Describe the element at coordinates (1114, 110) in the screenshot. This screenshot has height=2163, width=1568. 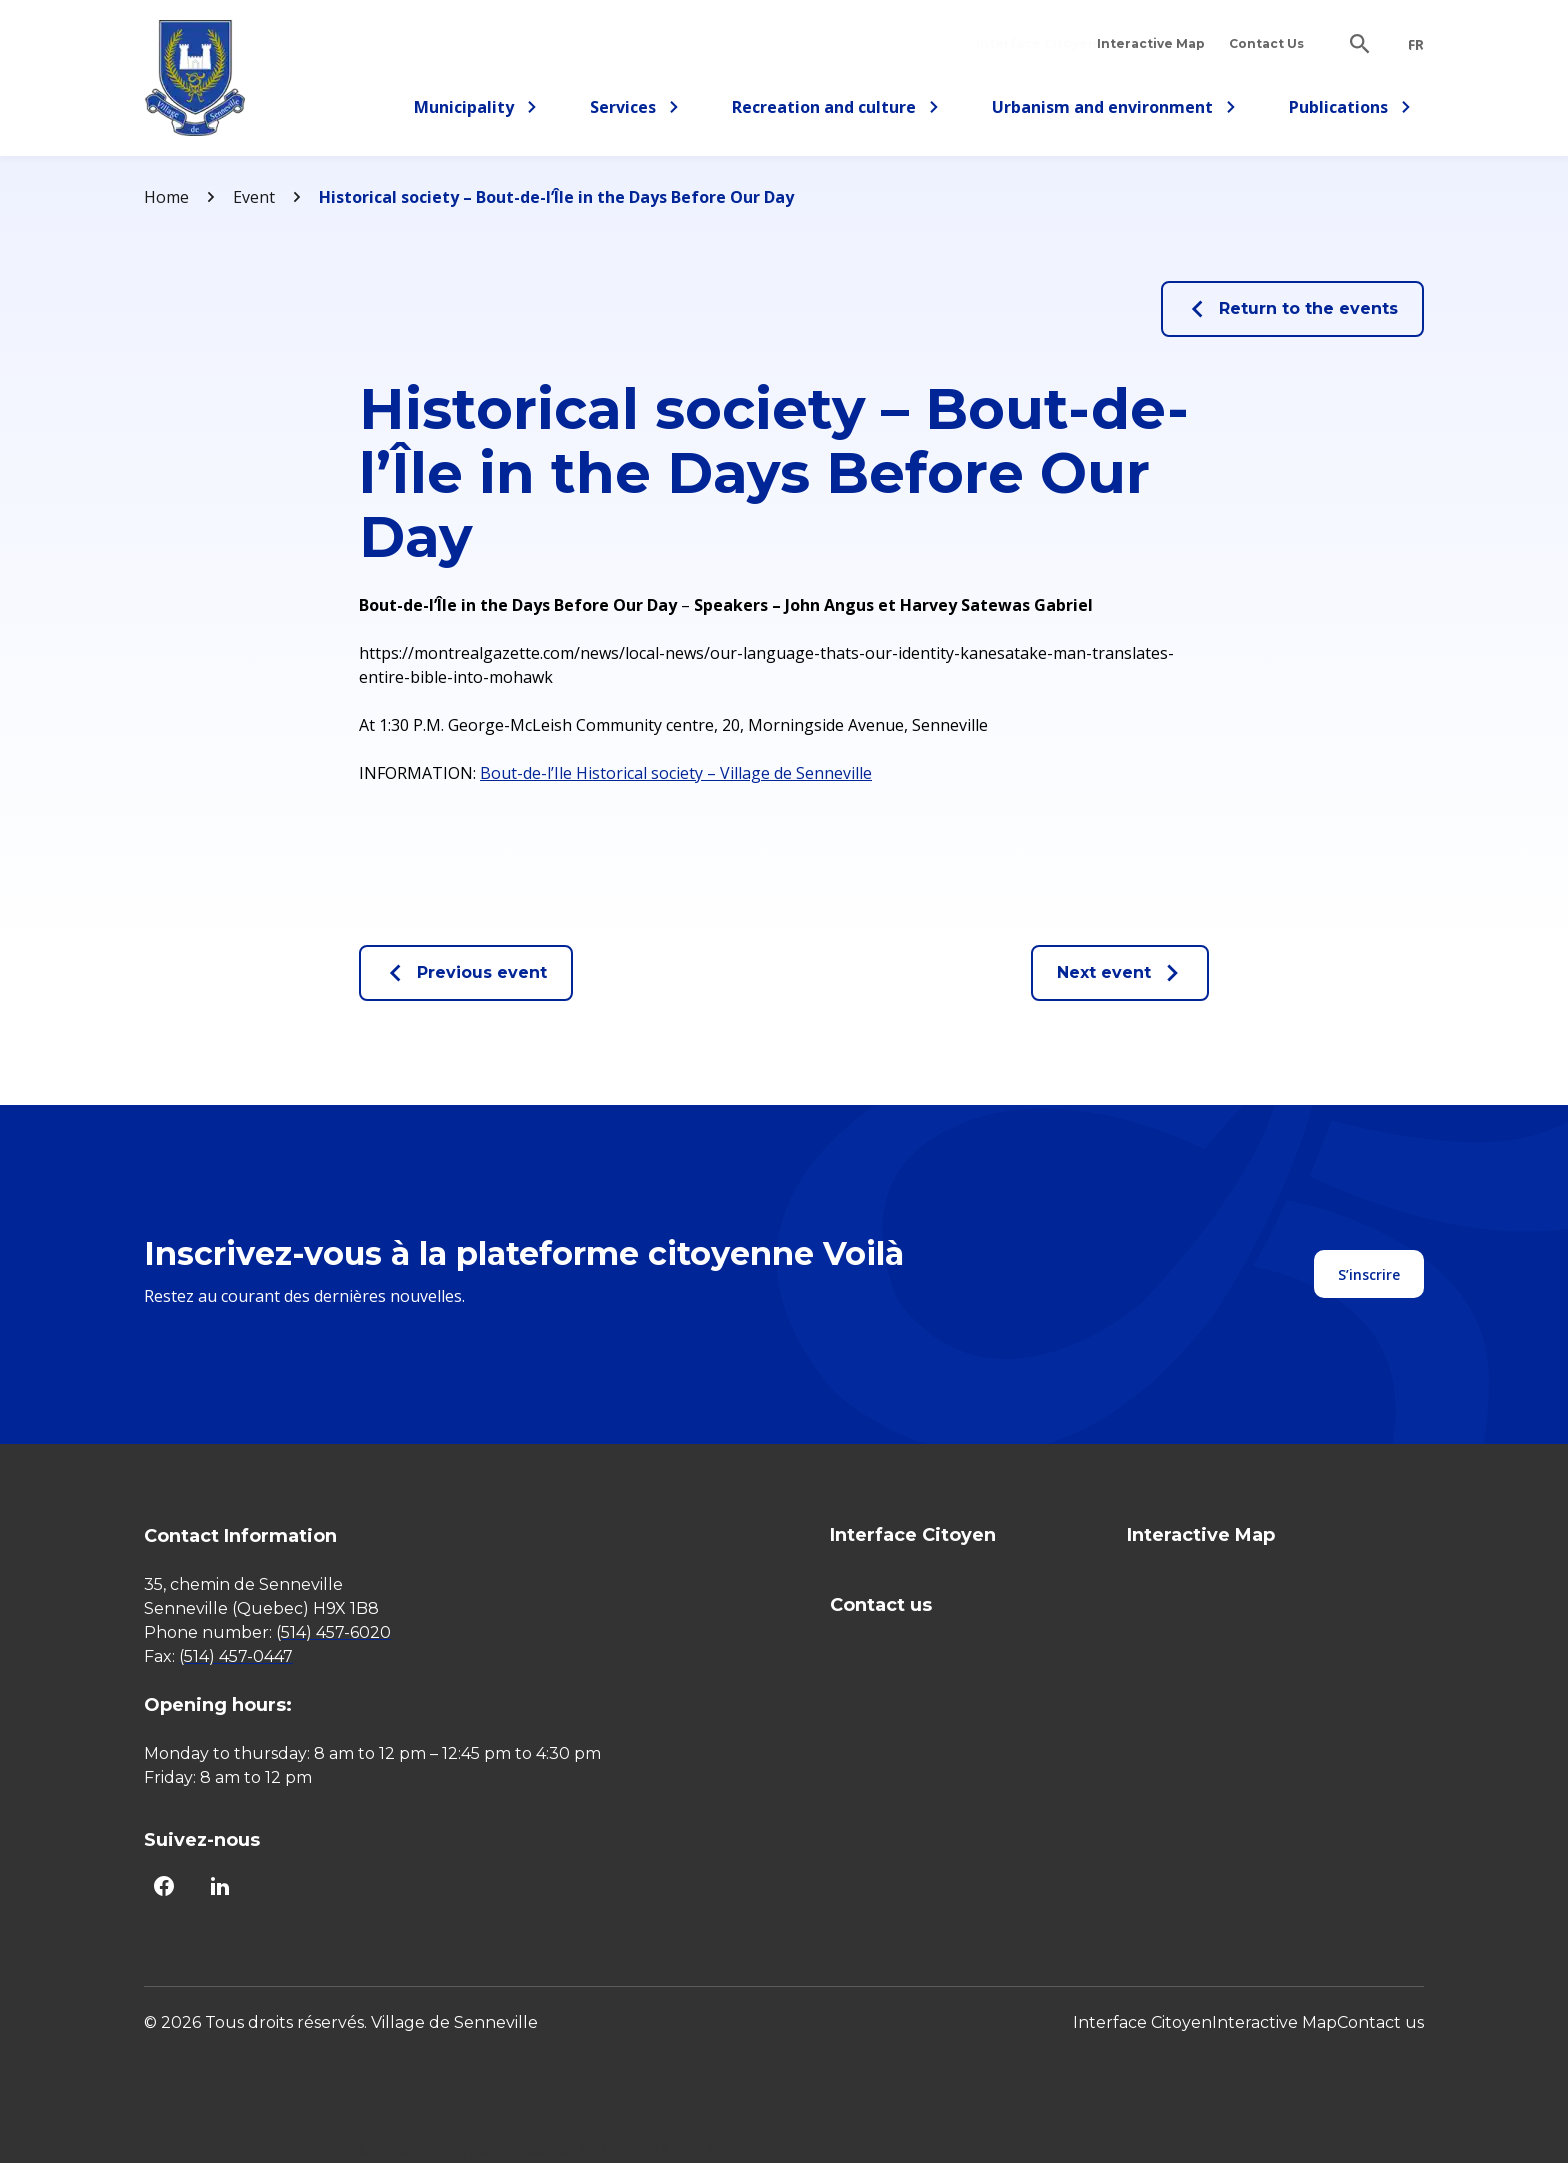
I see `Urbanism and environment` at that location.